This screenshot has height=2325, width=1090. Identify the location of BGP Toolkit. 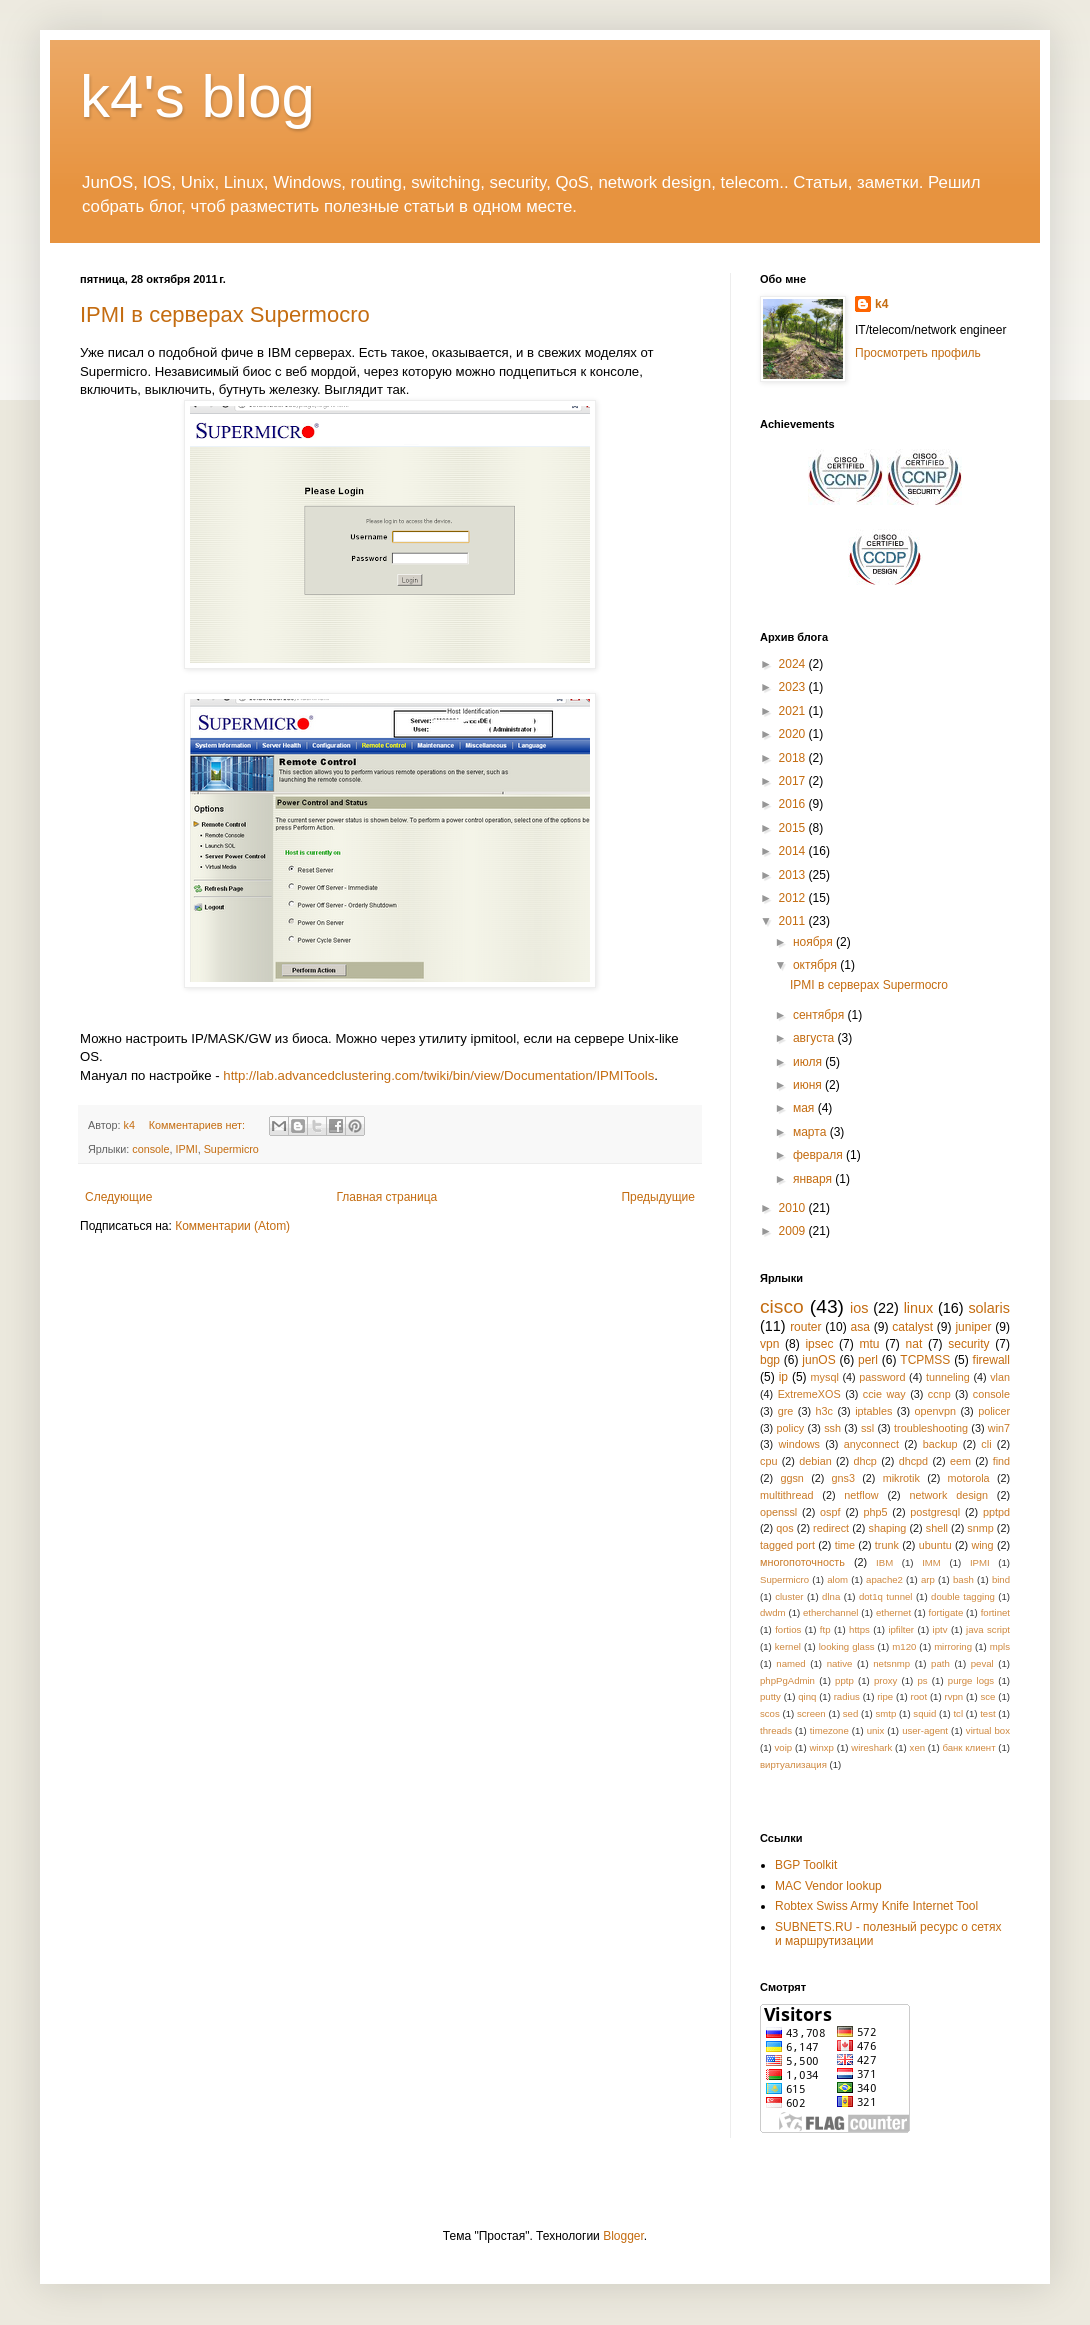
(806, 1865).